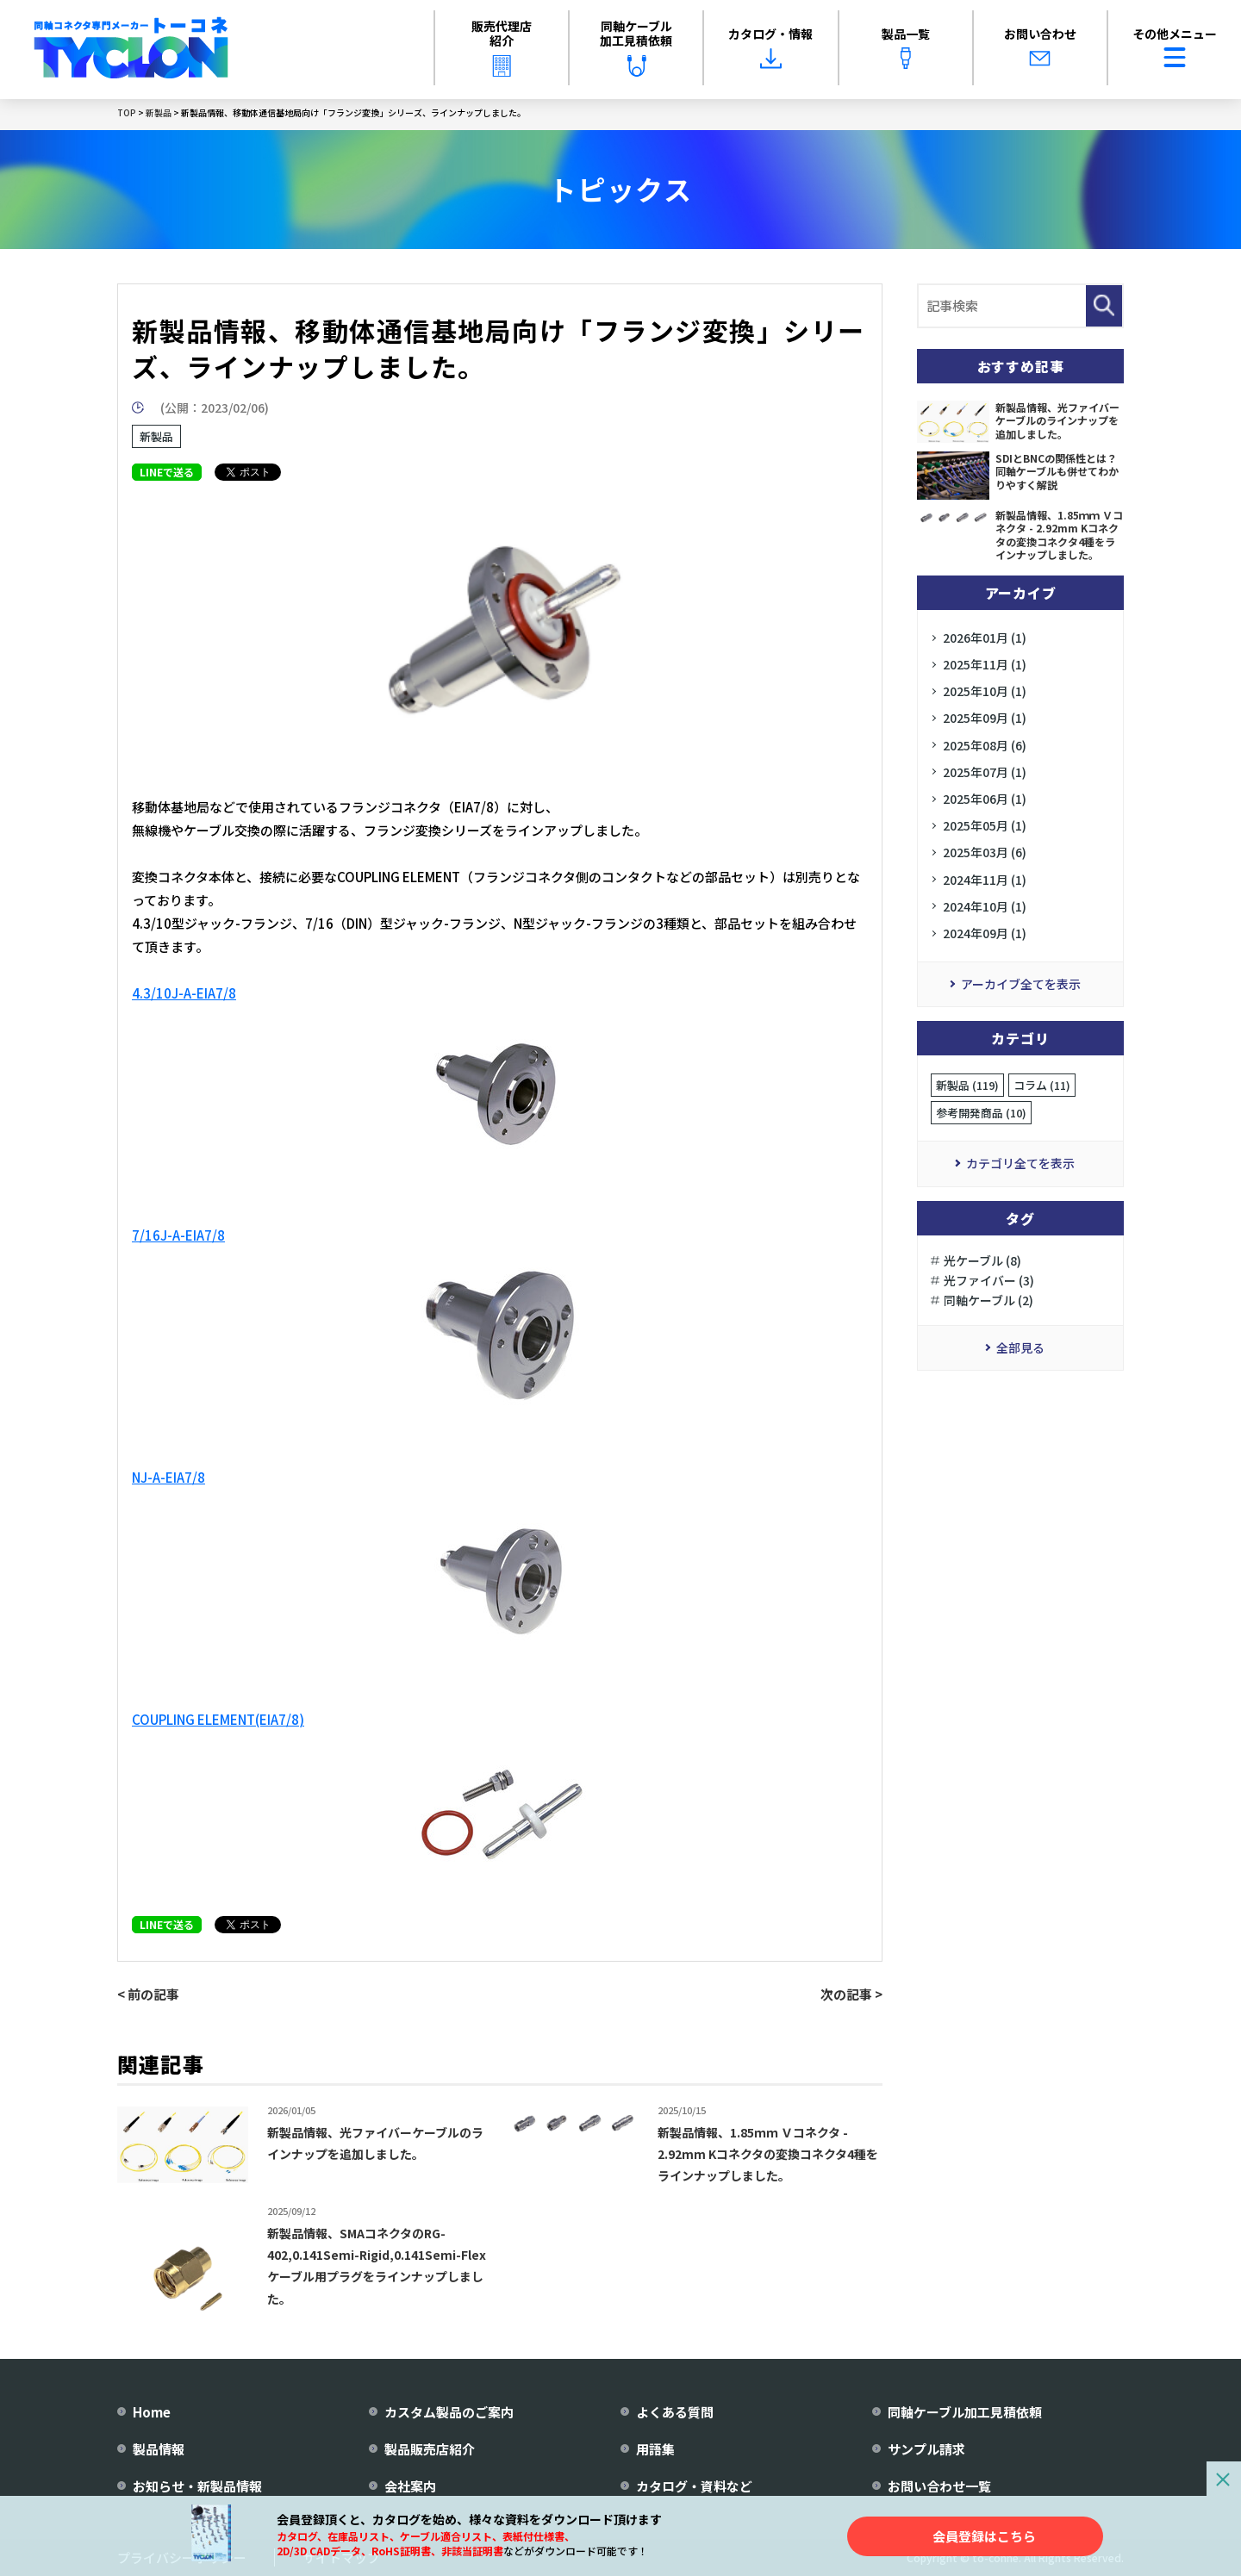 This screenshot has width=1241, height=2576. I want to click on 4.3/10J-A-EIA7/8, so click(184, 993).